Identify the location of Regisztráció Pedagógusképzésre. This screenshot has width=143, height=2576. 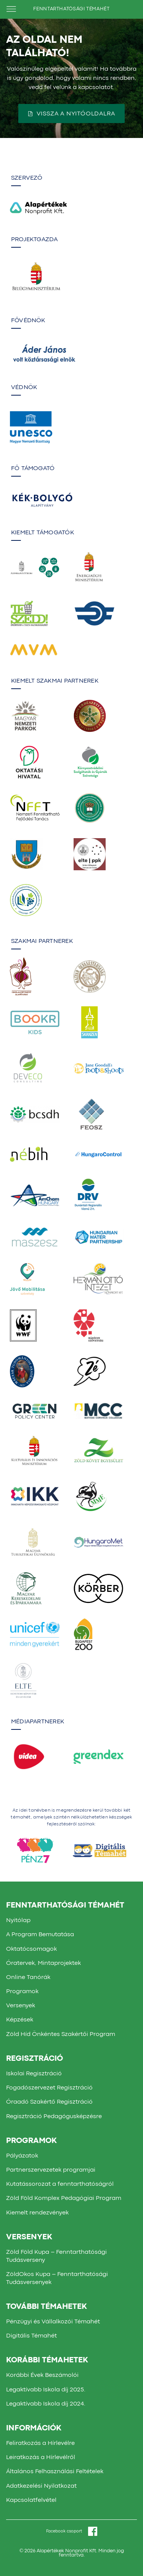
(54, 2116).